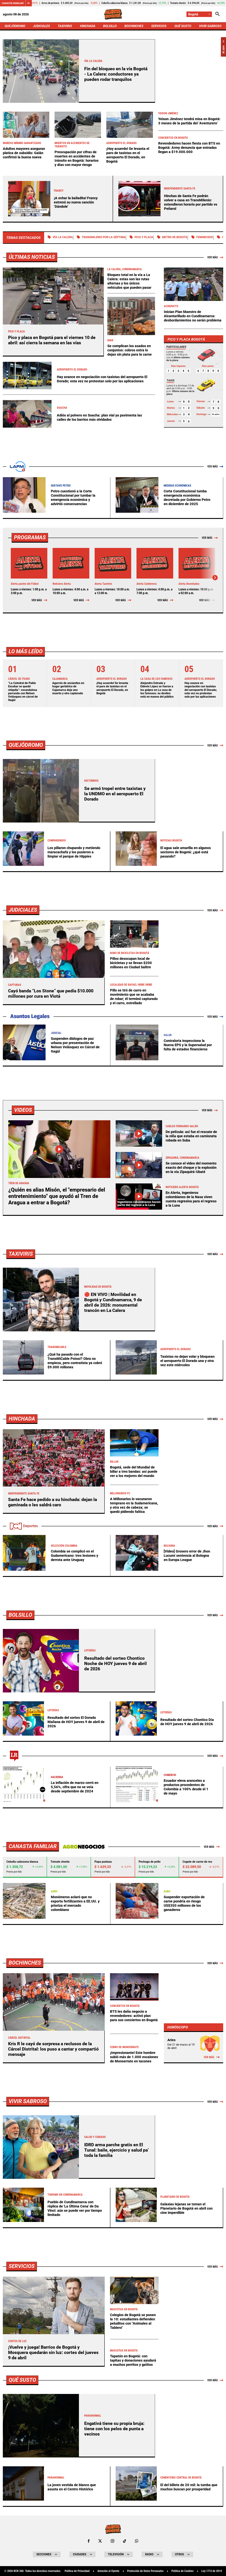 Image resolution: width=226 pixels, height=2576 pixels. I want to click on [Ir a Inicio], so click(113, 14).